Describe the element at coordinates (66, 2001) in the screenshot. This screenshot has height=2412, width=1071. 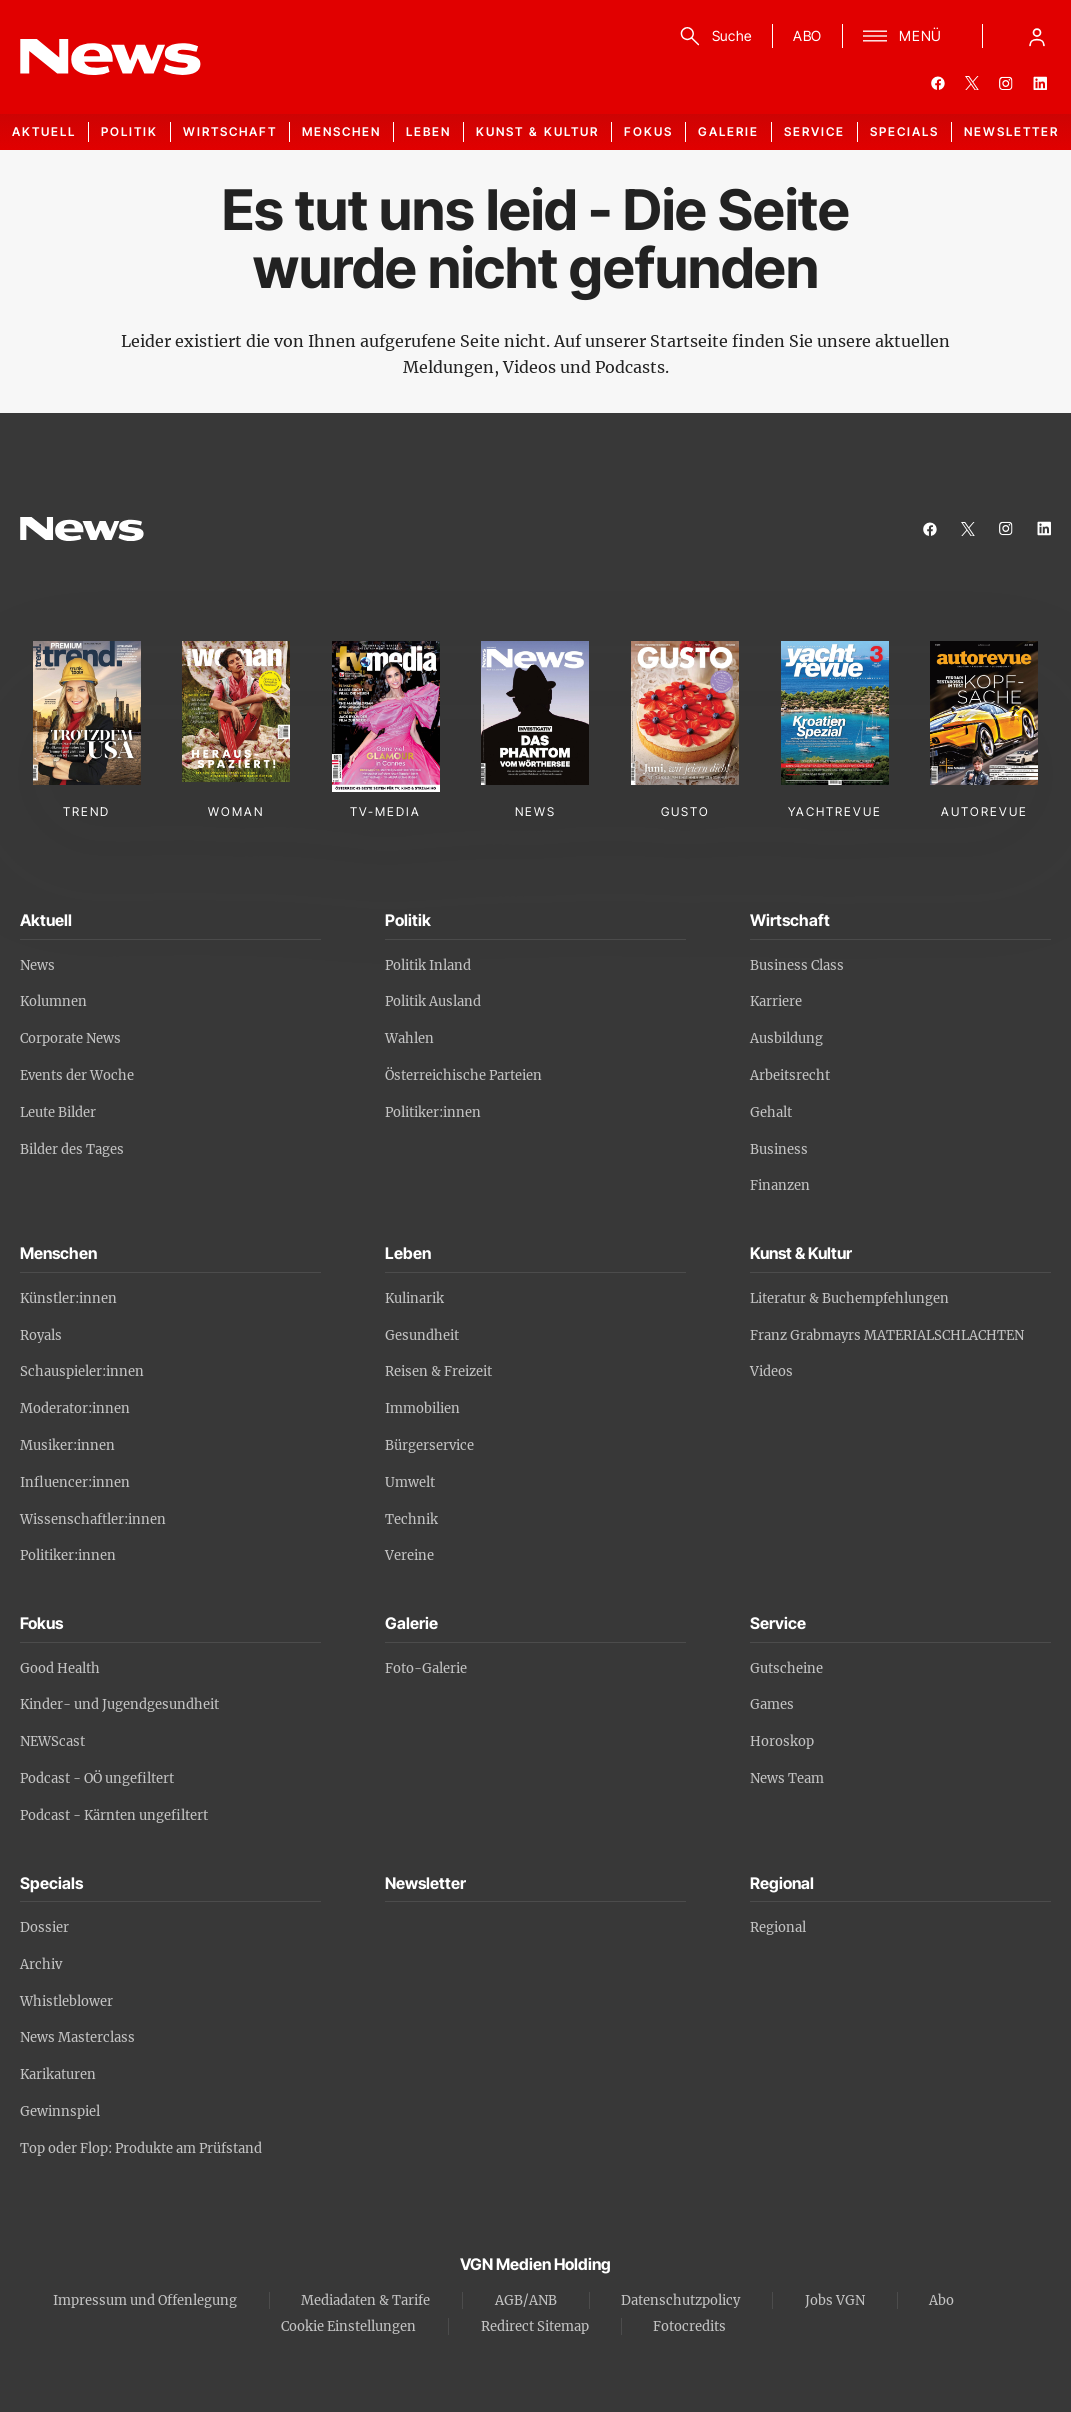
I see `Whistleblower` at that location.